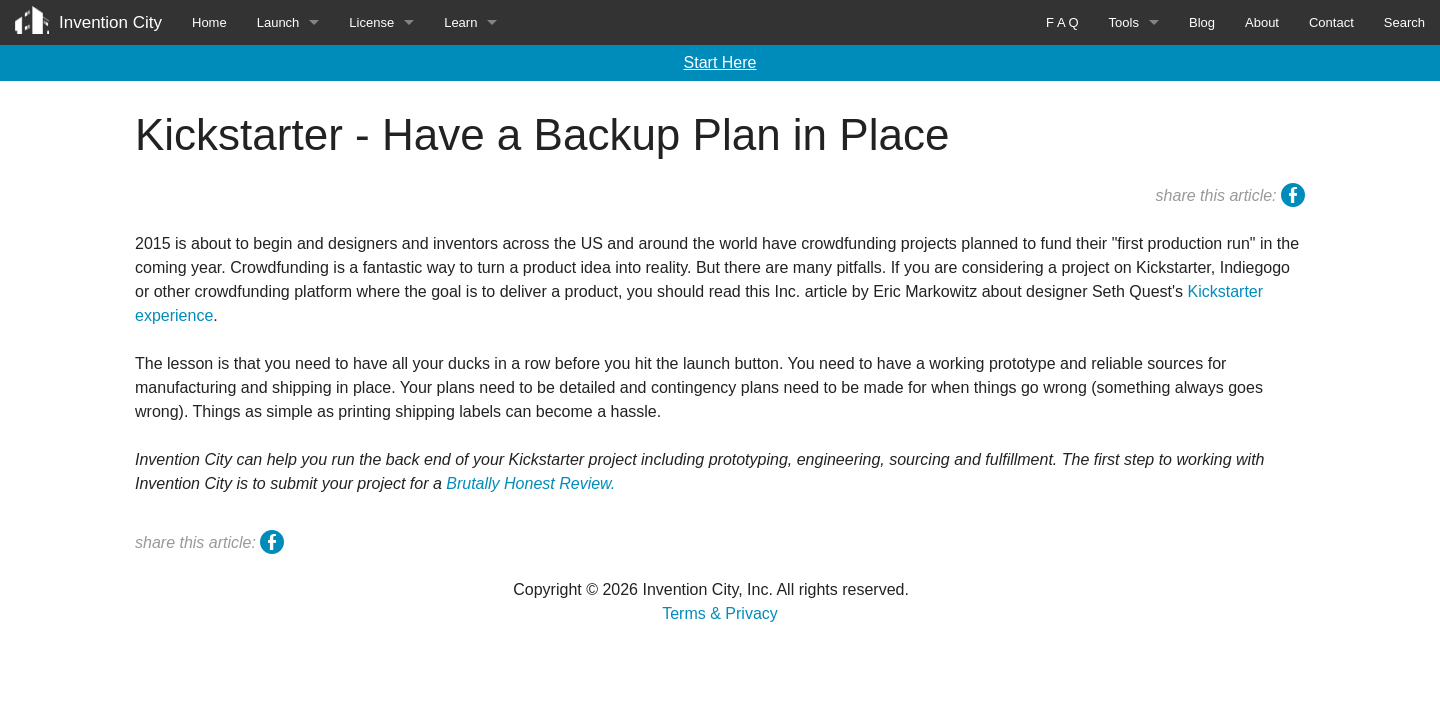 The width and height of the screenshot is (1440, 720). Describe the element at coordinates (1262, 22) in the screenshot. I see `About` at that location.